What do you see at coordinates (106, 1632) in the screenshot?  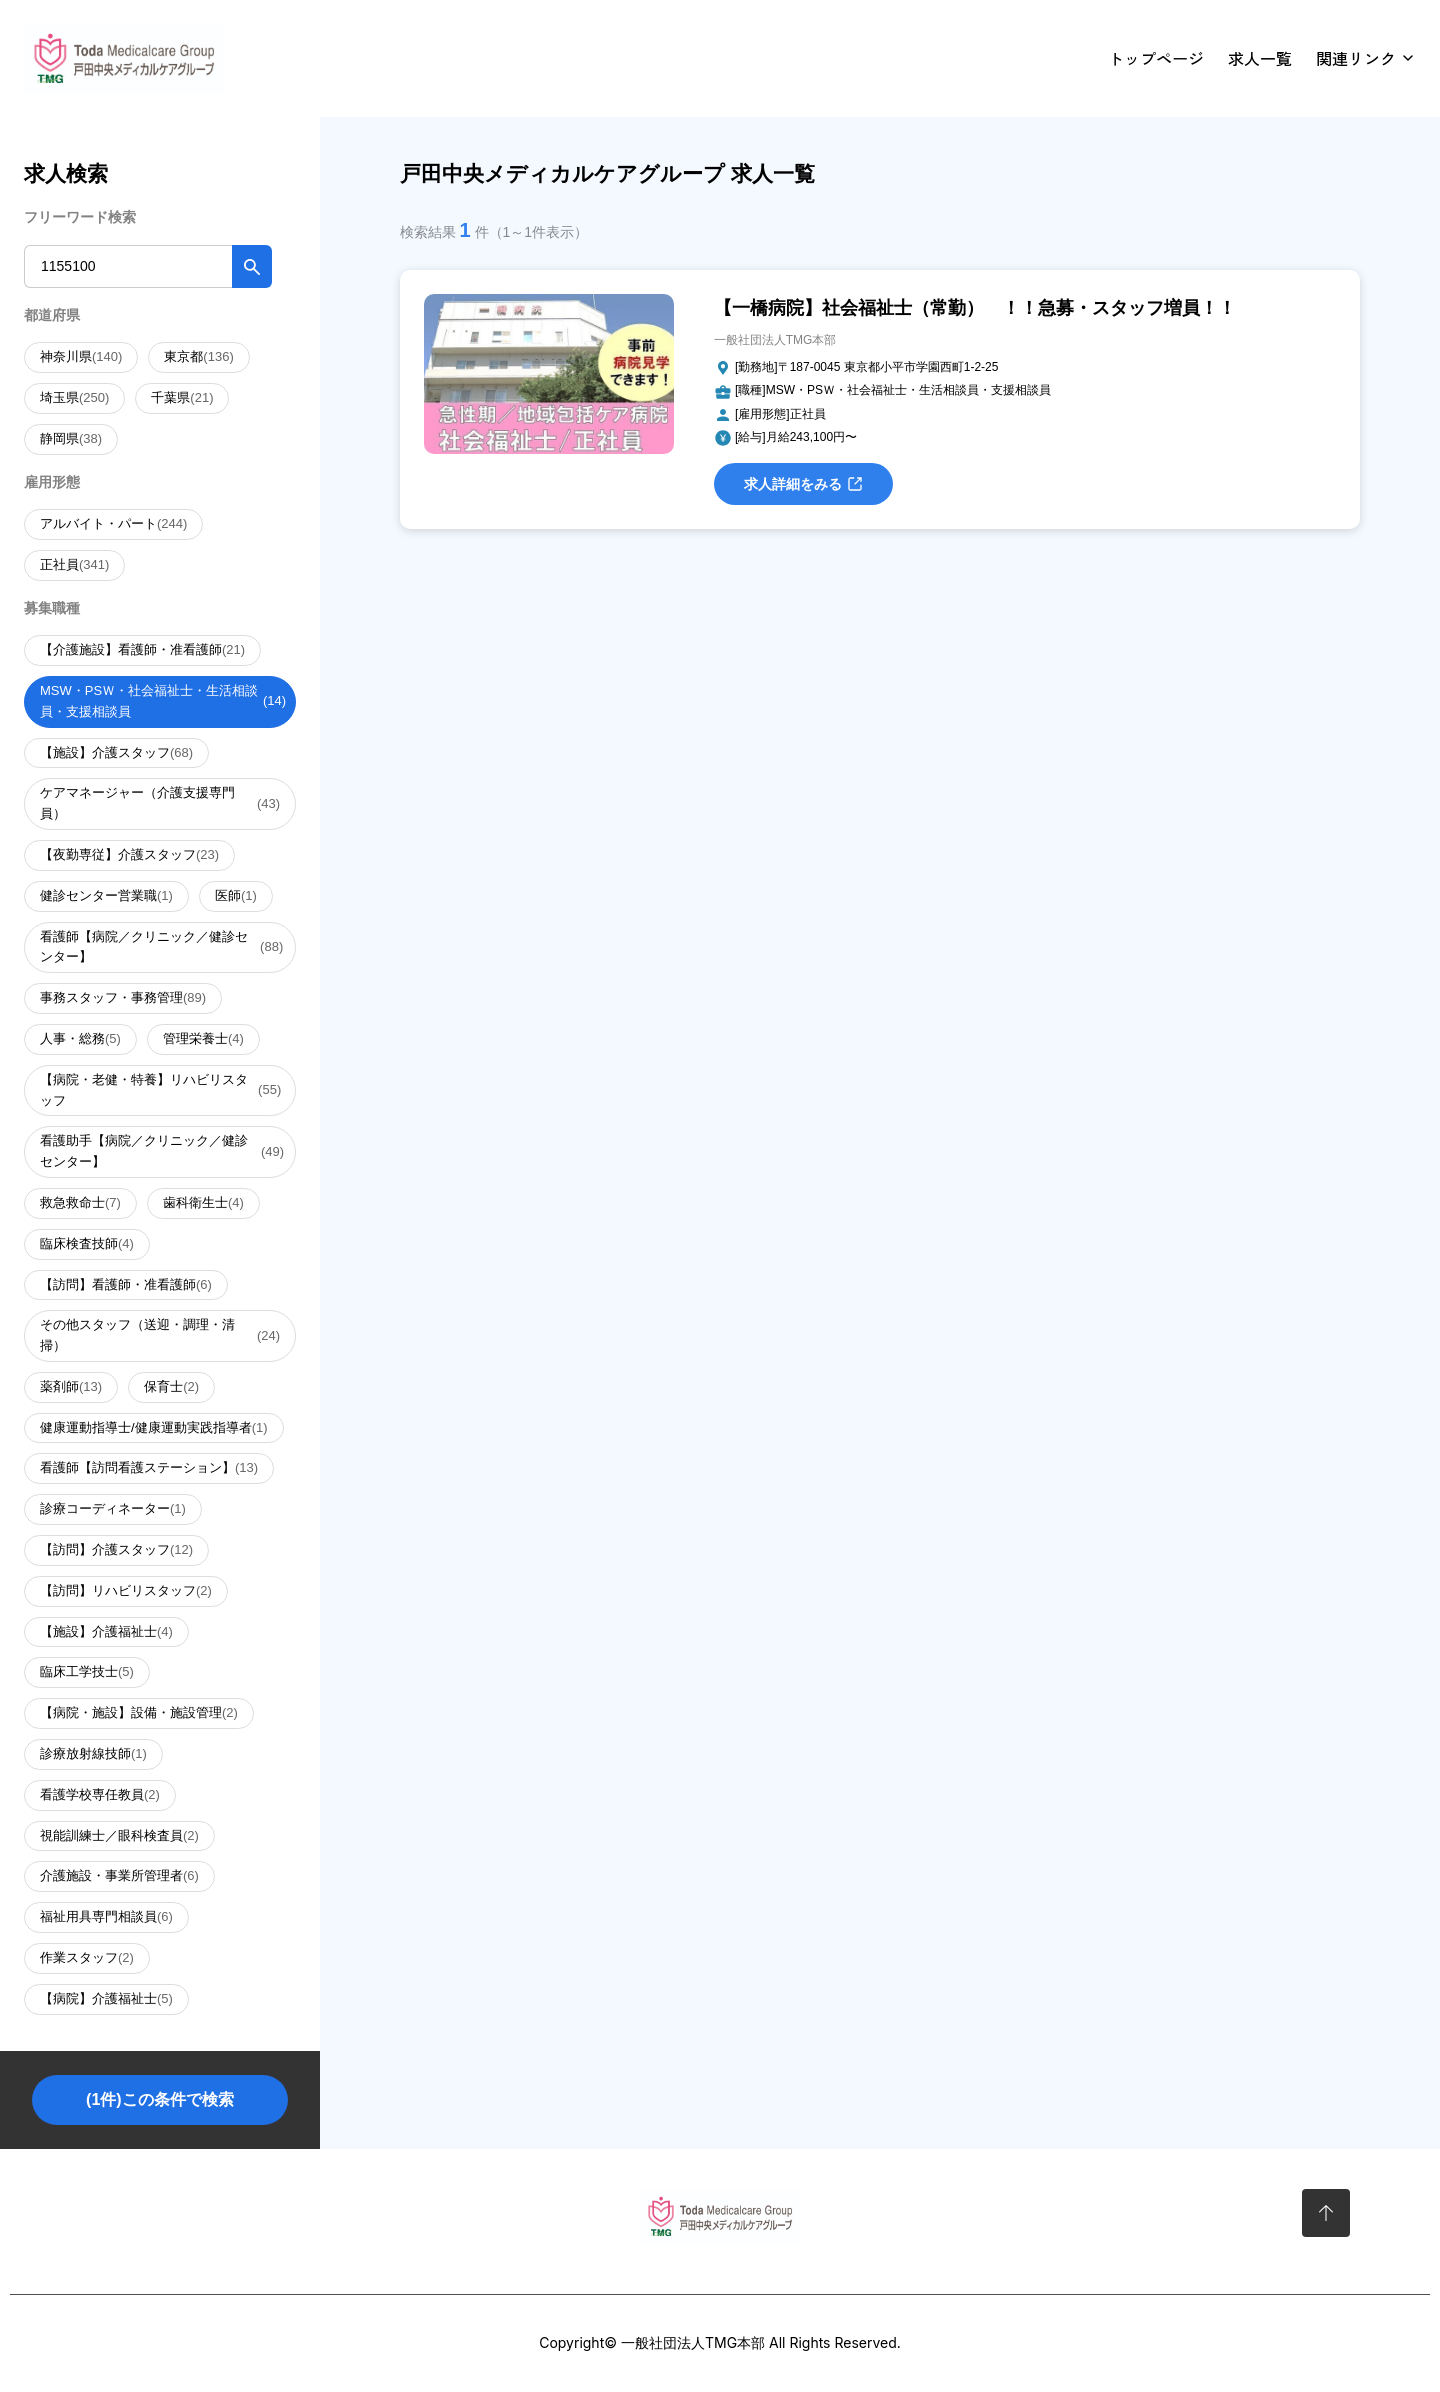 I see `【施設】介護福祉士` at bounding box center [106, 1632].